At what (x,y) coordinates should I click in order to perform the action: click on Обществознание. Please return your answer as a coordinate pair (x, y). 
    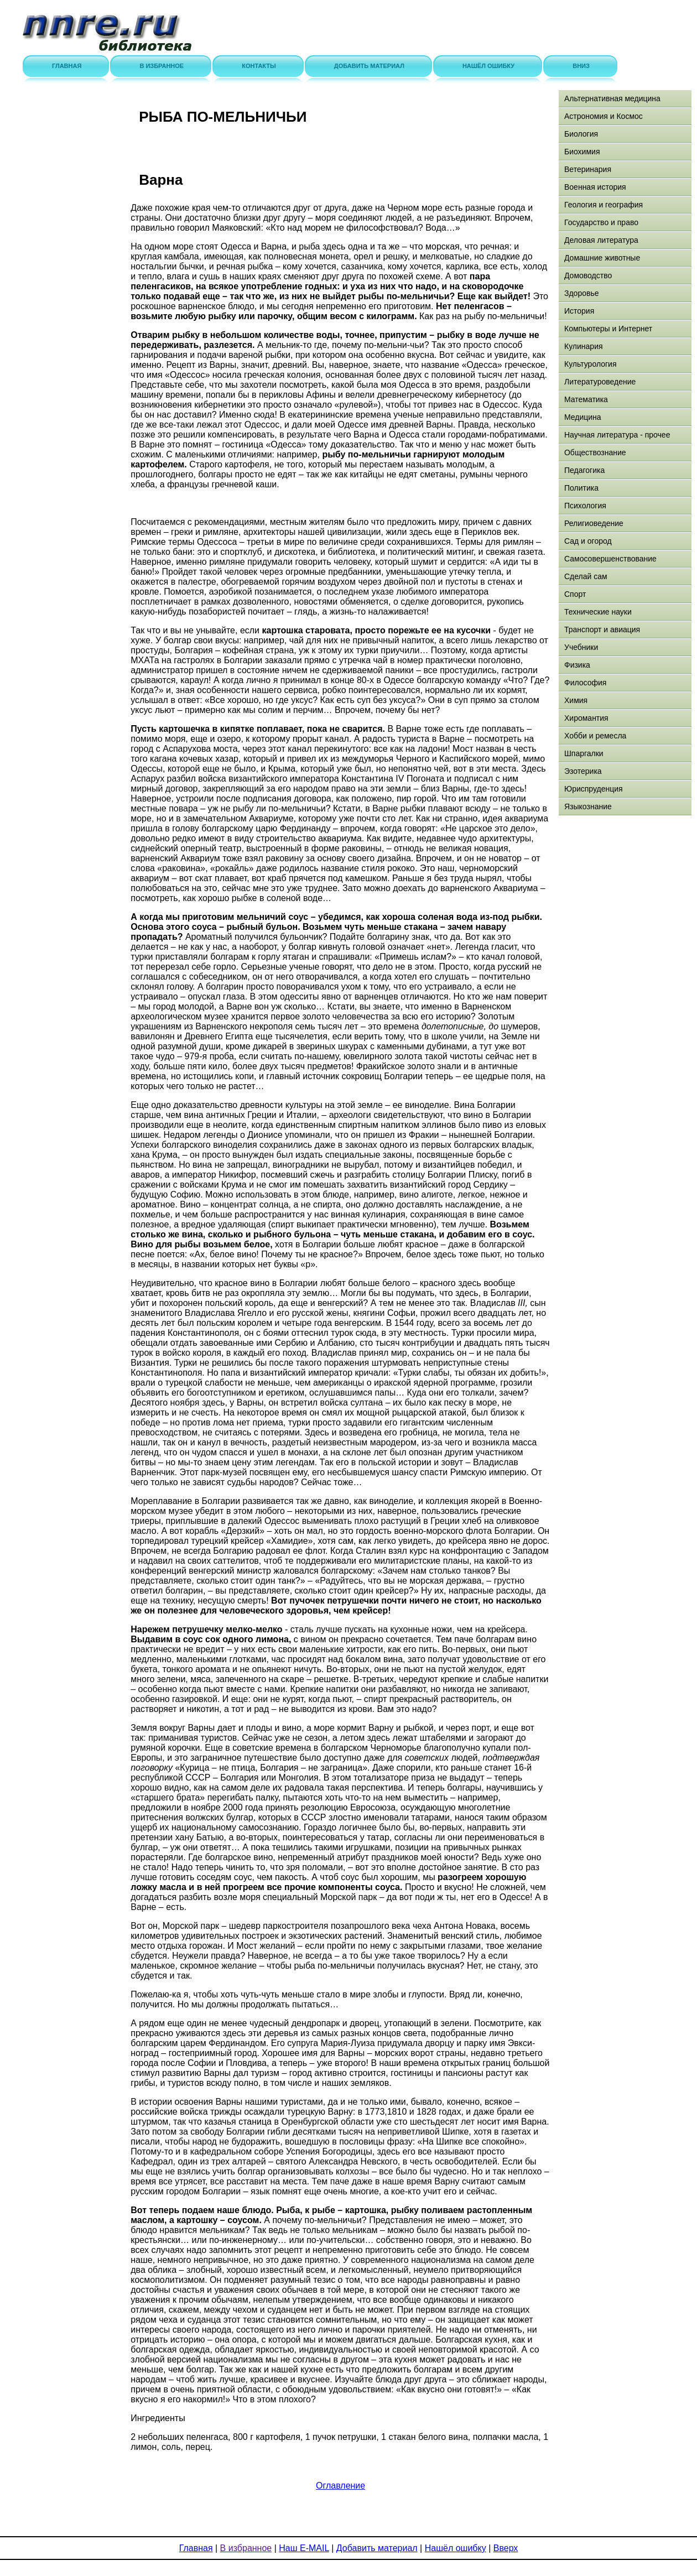
    Looking at the image, I should click on (595, 452).